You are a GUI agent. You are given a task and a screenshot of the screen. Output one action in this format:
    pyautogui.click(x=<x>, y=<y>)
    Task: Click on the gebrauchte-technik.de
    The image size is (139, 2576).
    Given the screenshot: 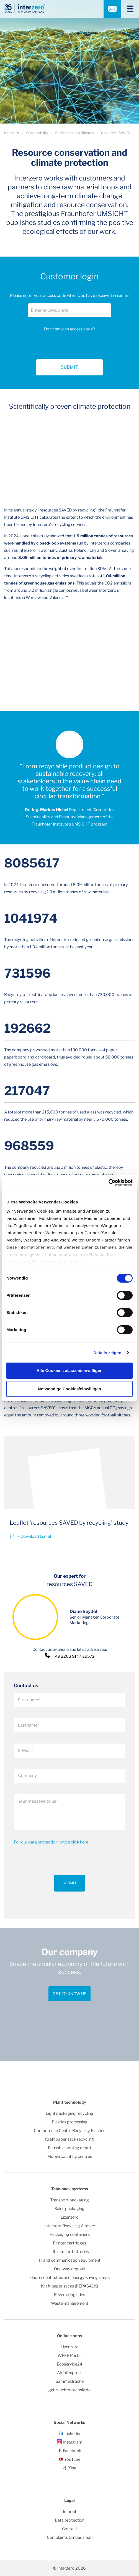 What is the action you would take?
    pyautogui.click(x=69, y=2389)
    